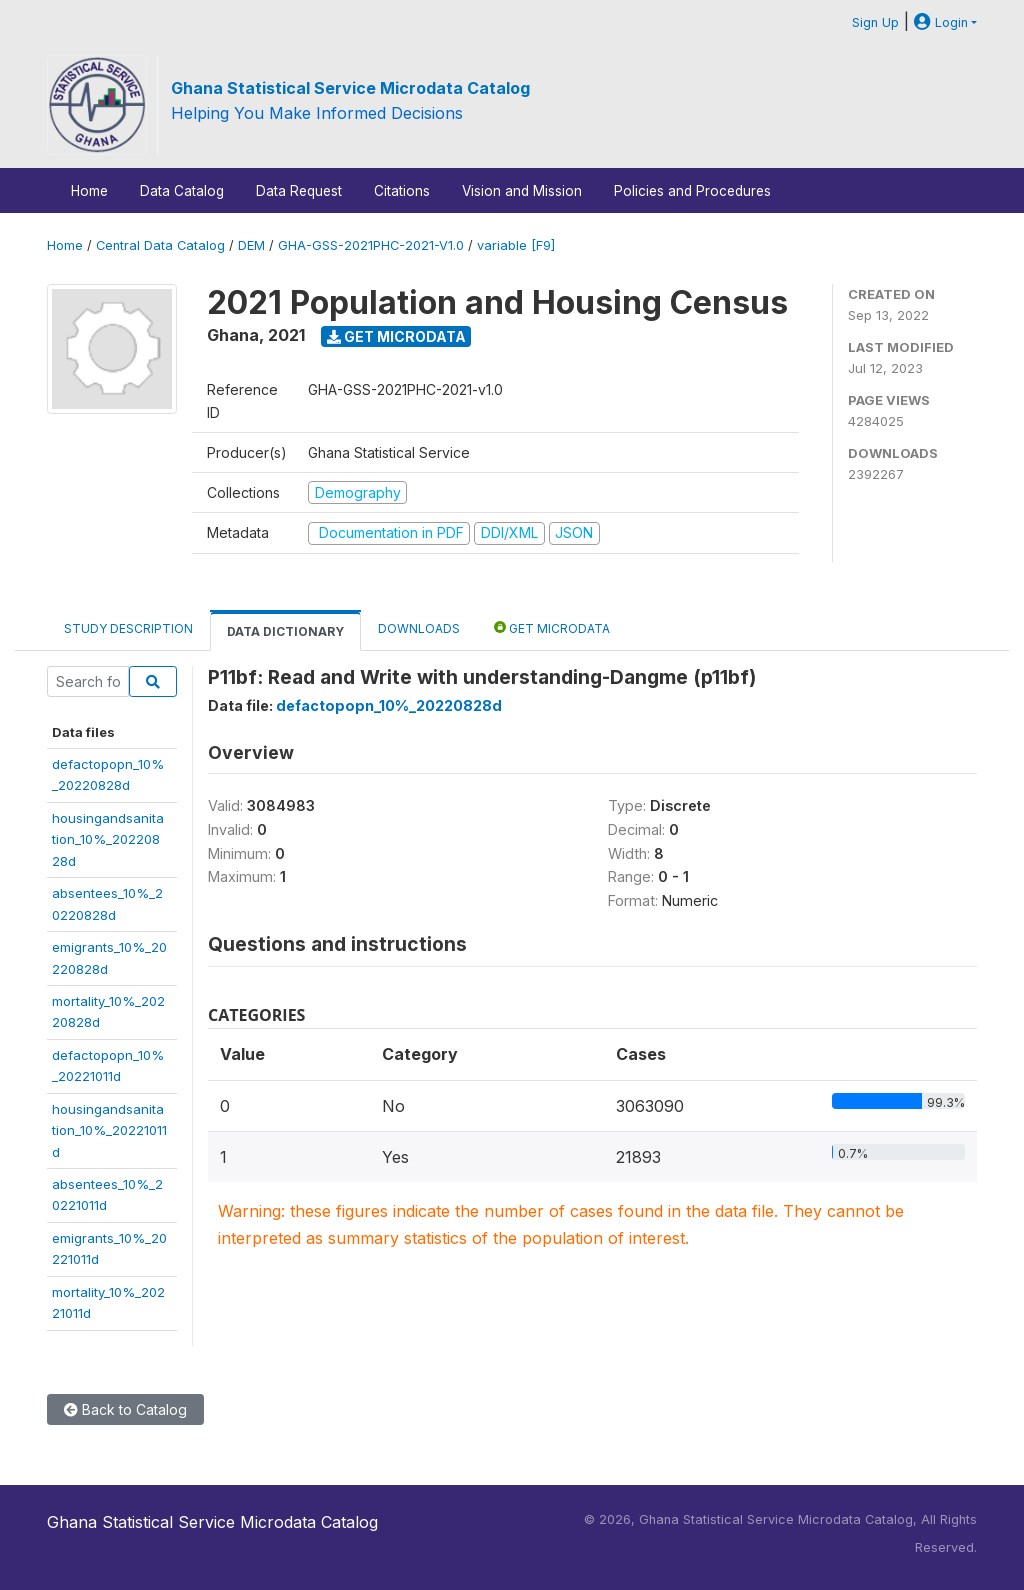 This screenshot has width=1024, height=1590. I want to click on Data Request, so click(299, 191).